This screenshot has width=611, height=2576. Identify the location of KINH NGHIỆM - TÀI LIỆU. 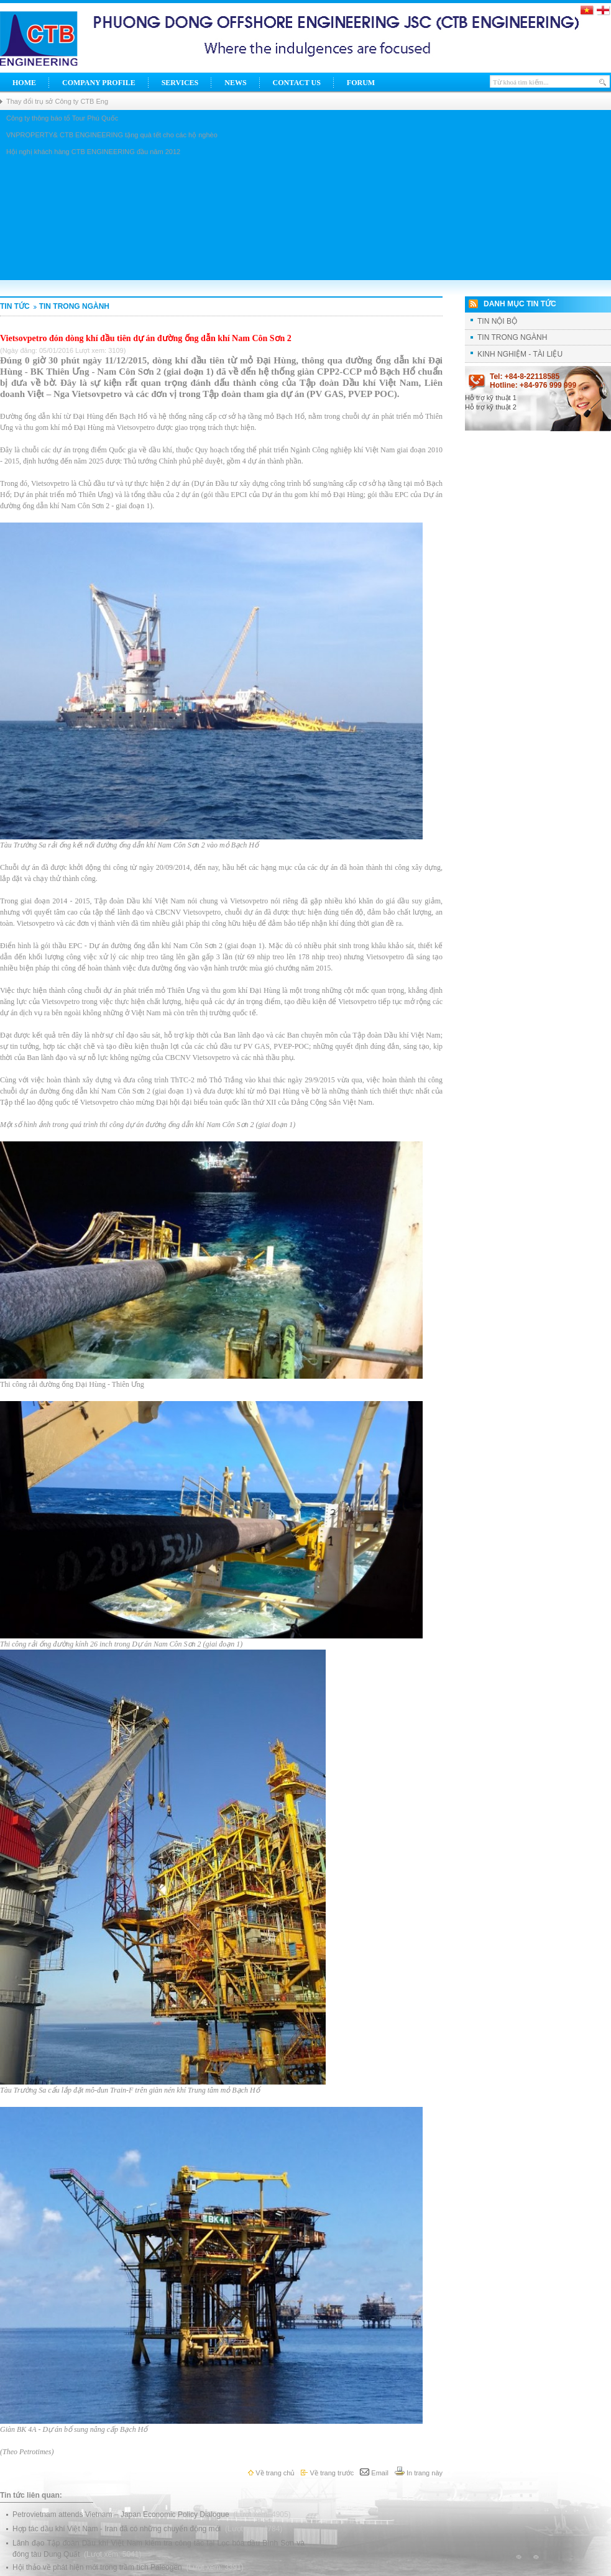
(520, 354).